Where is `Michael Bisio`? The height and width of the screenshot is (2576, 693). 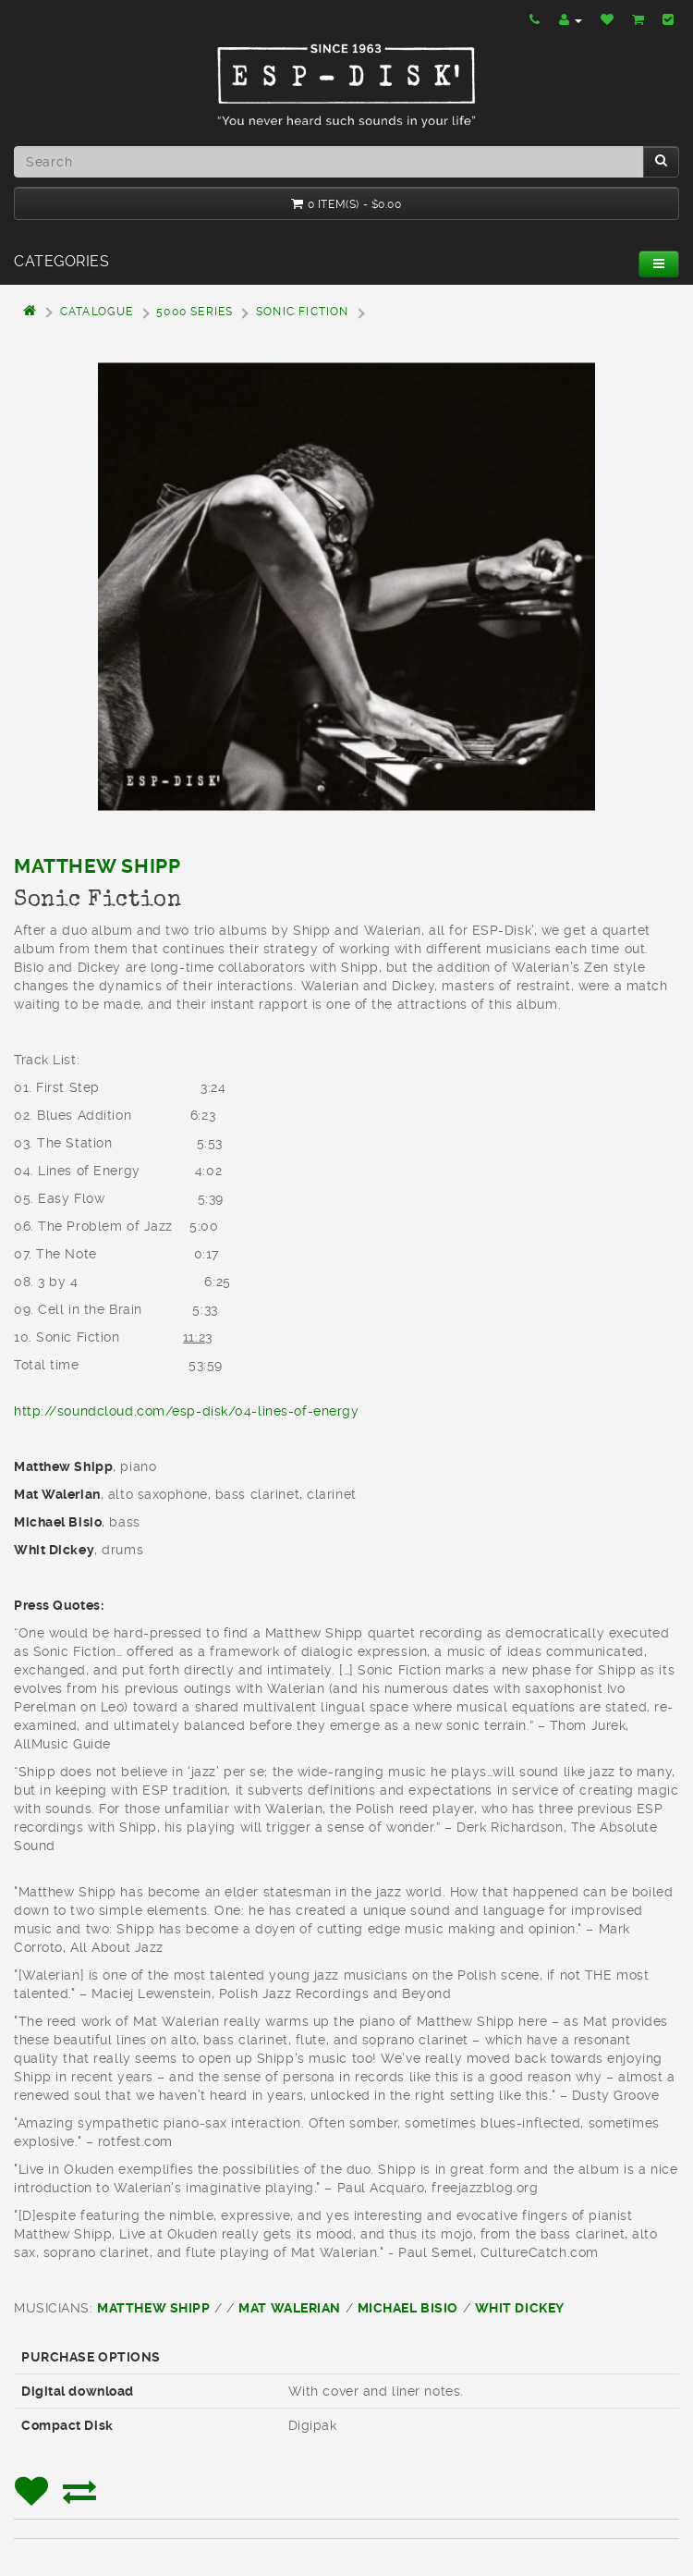
Michael Bisio is located at coordinates (408, 2307).